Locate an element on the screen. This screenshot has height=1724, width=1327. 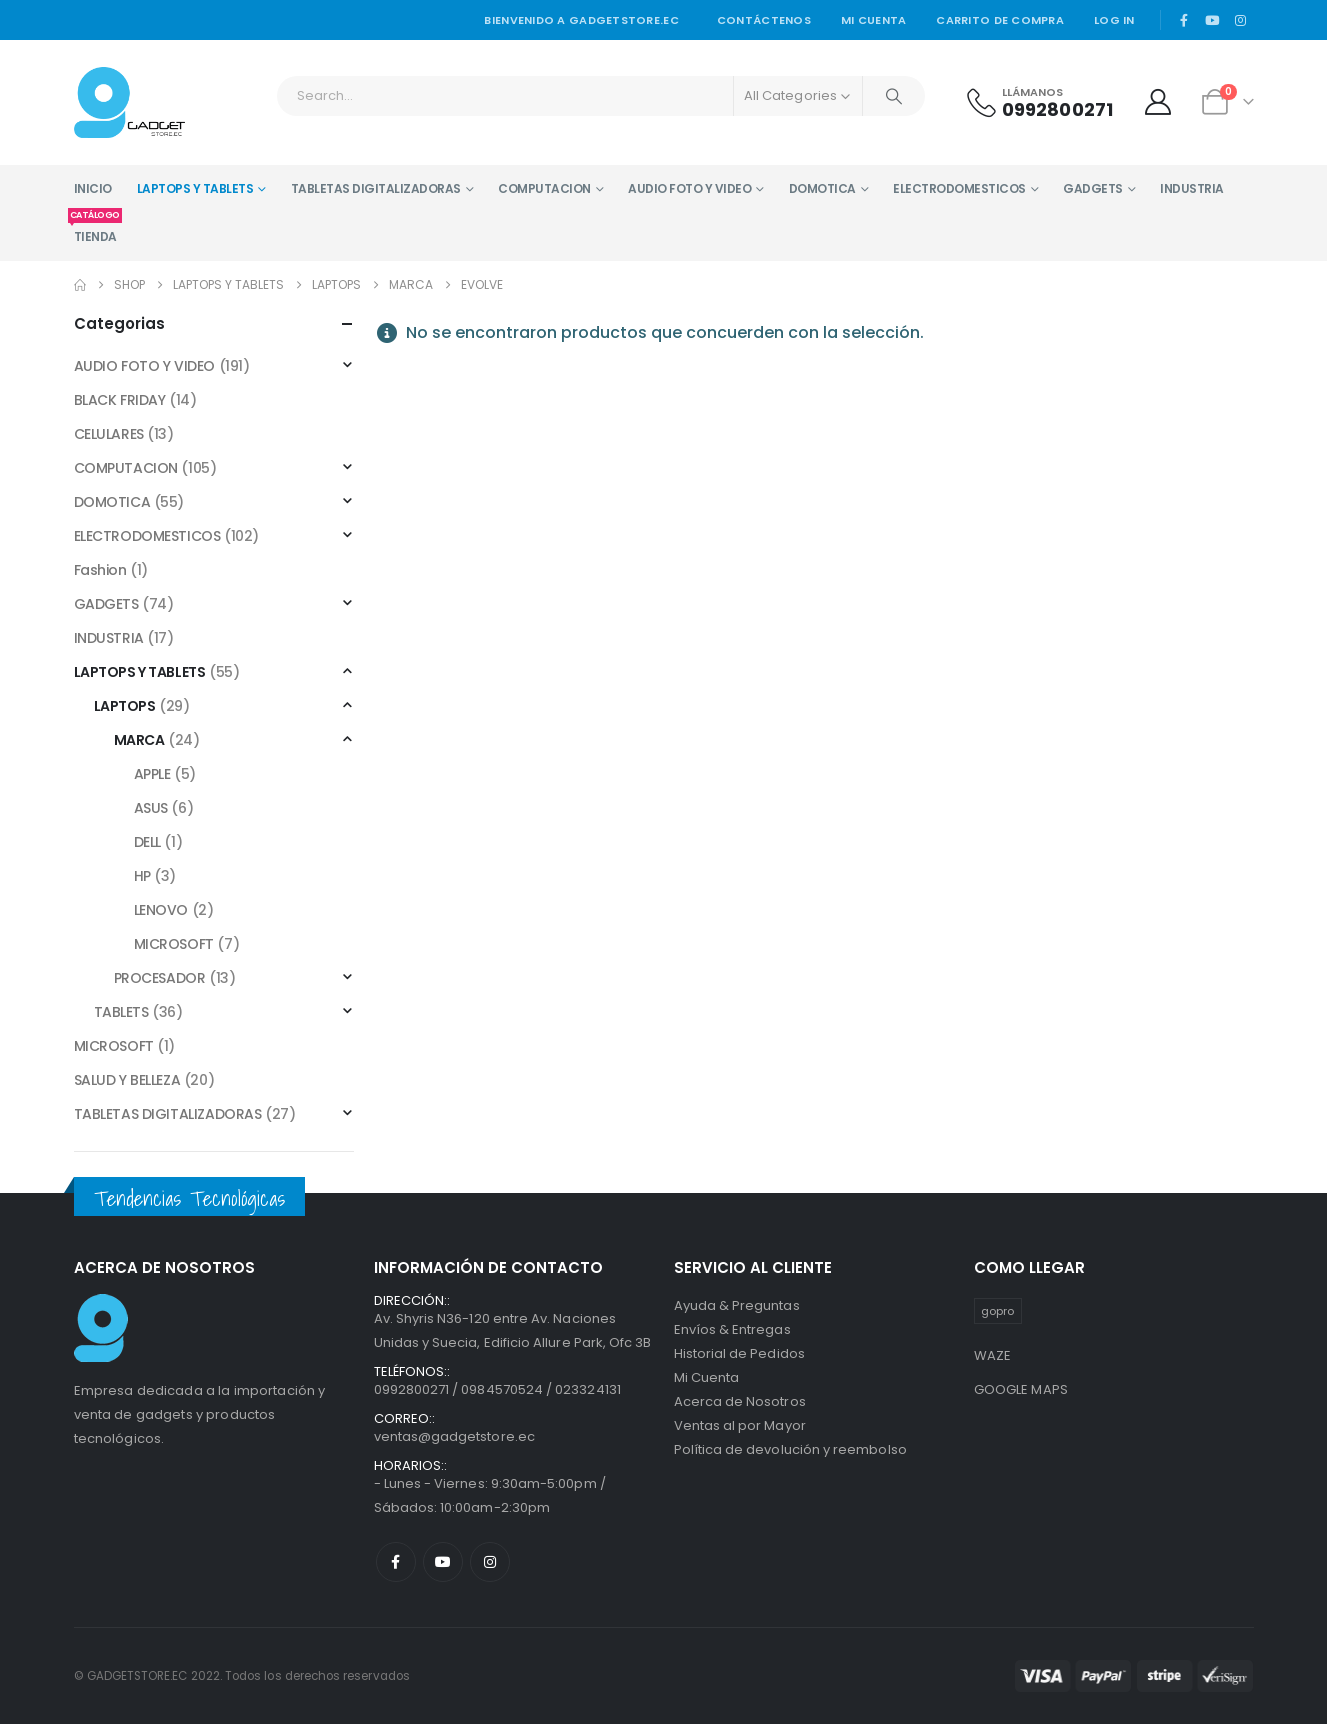
ventas@gadgetstore.ec is located at coordinates (454, 1436).